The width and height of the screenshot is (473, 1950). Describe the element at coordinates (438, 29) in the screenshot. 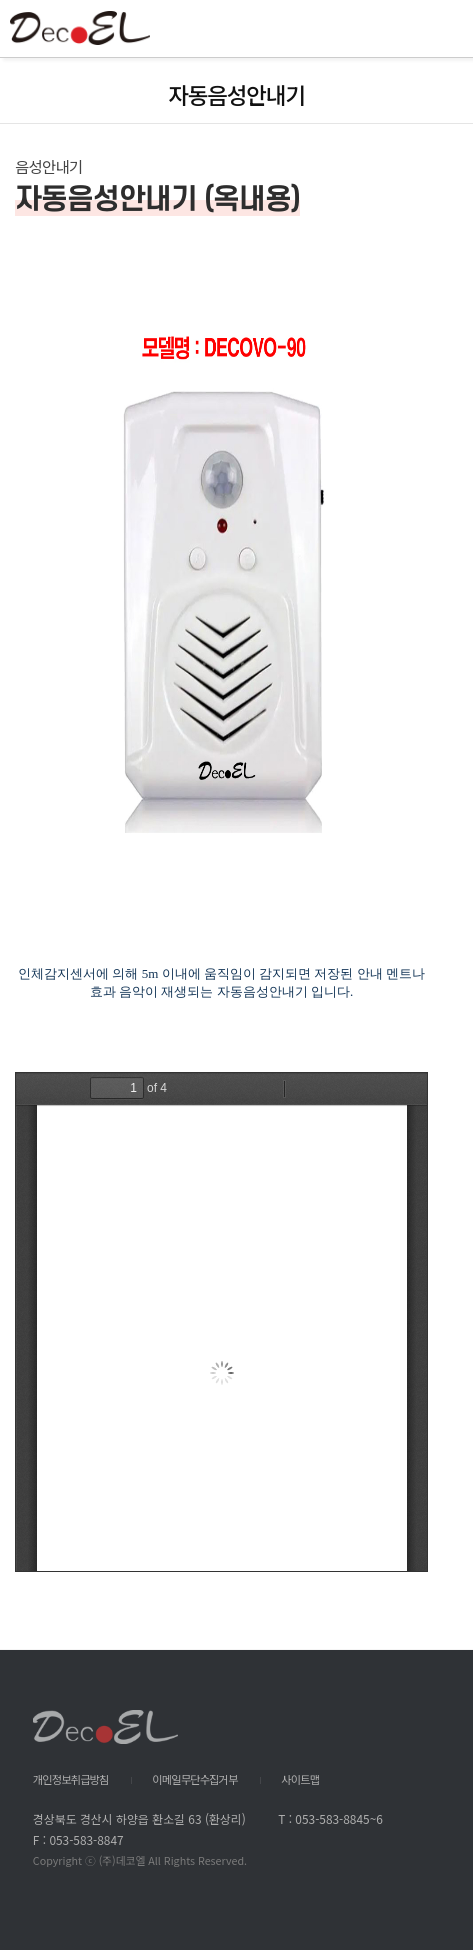

I see `All Category` at that location.